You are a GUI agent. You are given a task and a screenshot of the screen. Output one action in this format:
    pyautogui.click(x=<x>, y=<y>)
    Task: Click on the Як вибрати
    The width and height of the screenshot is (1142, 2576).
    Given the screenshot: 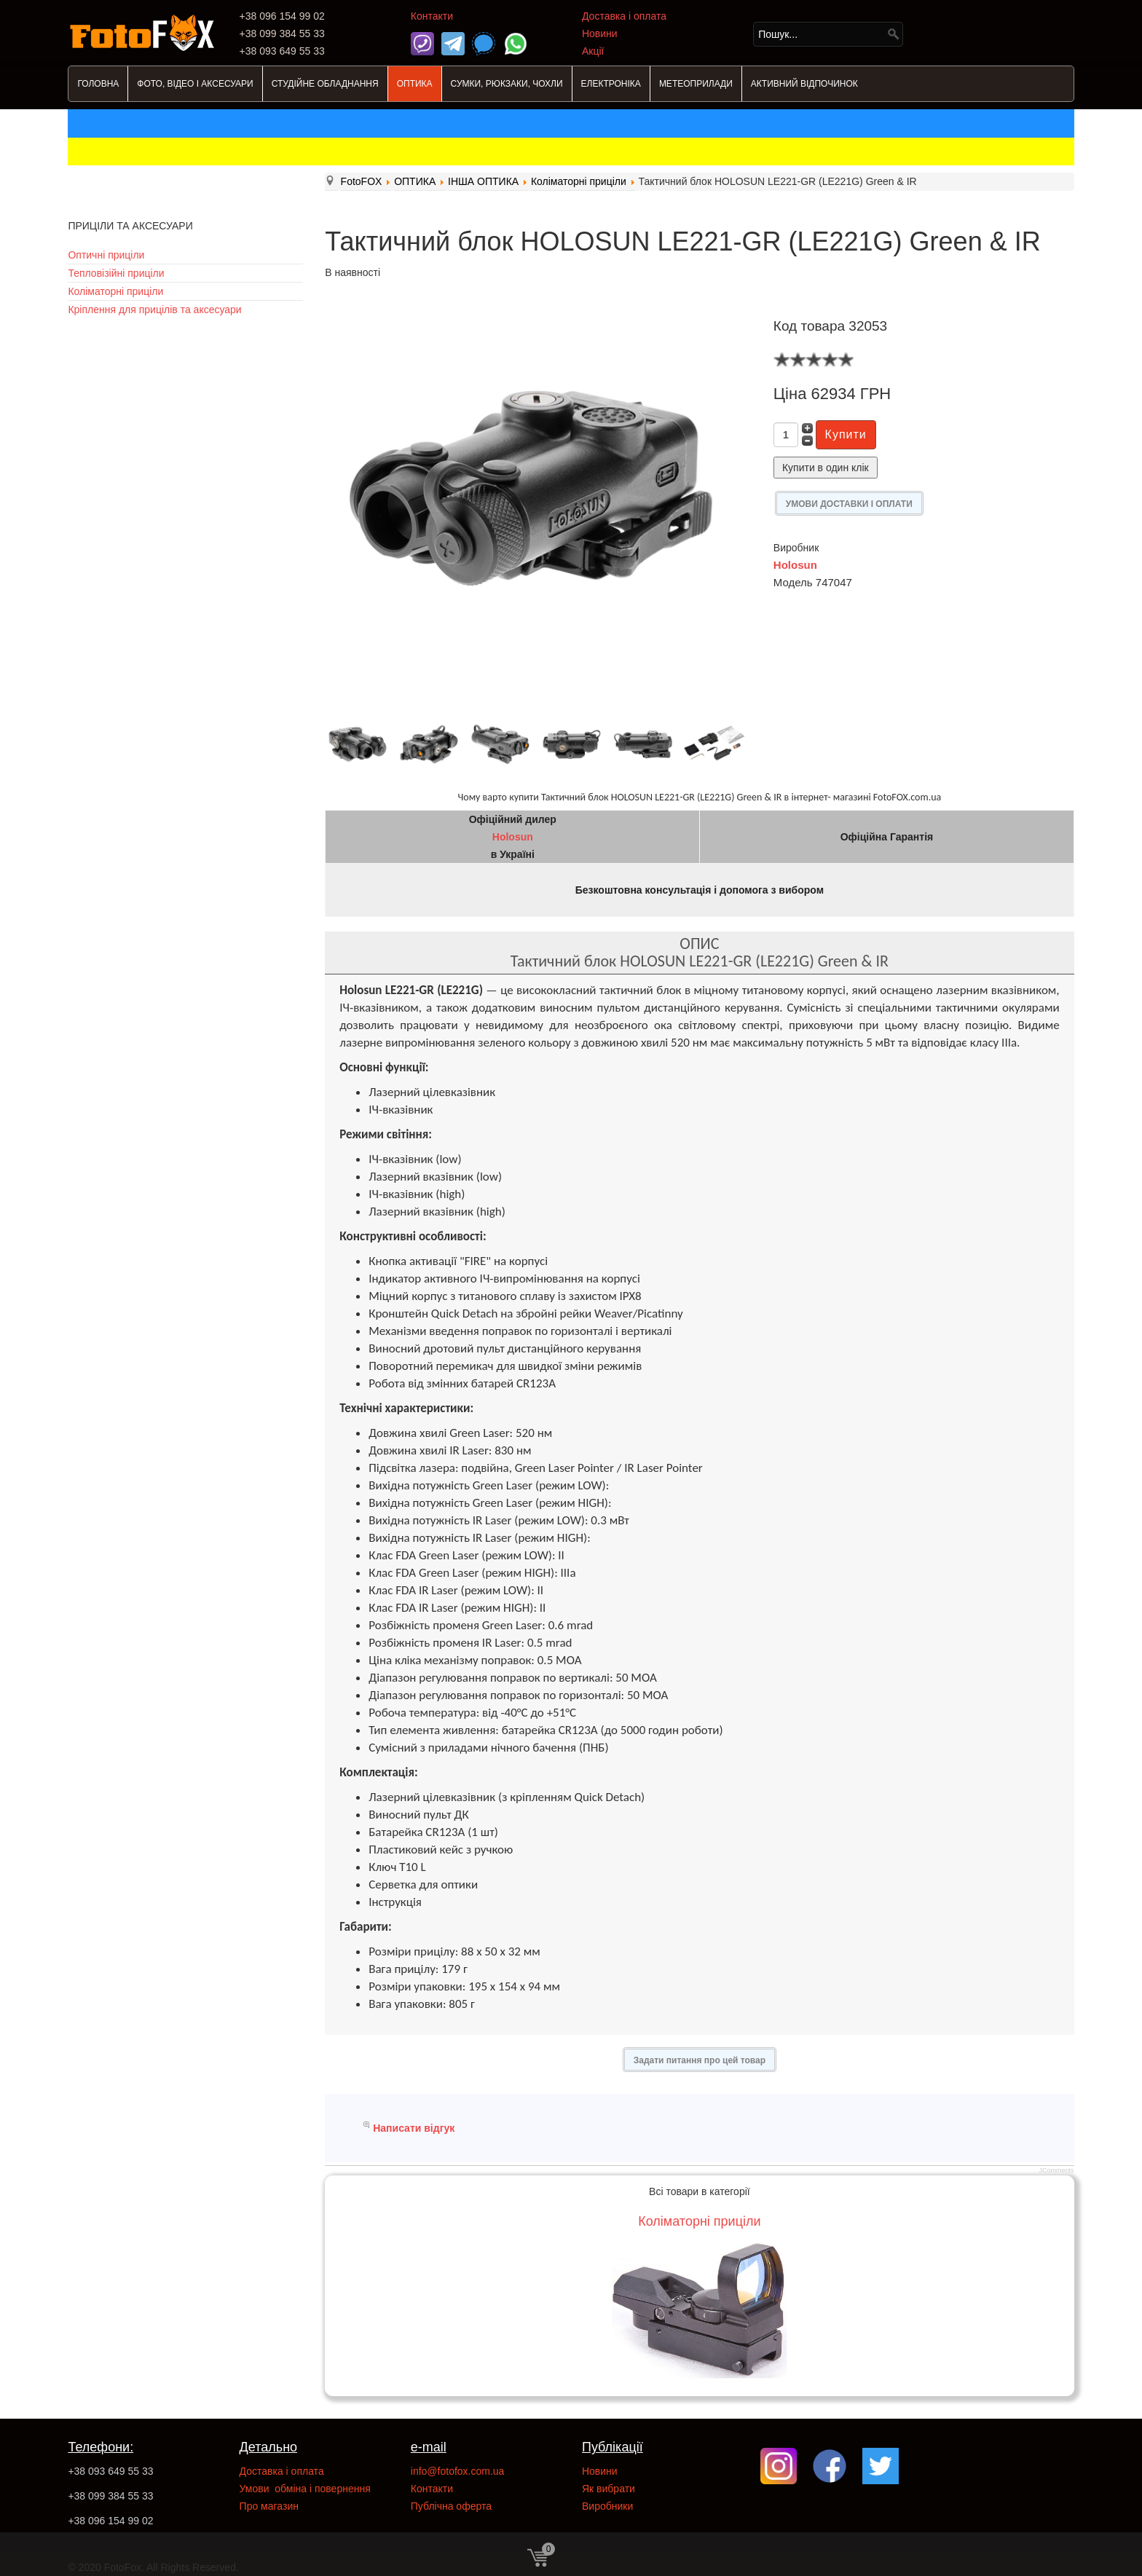 What is the action you would take?
    pyautogui.click(x=608, y=2488)
    